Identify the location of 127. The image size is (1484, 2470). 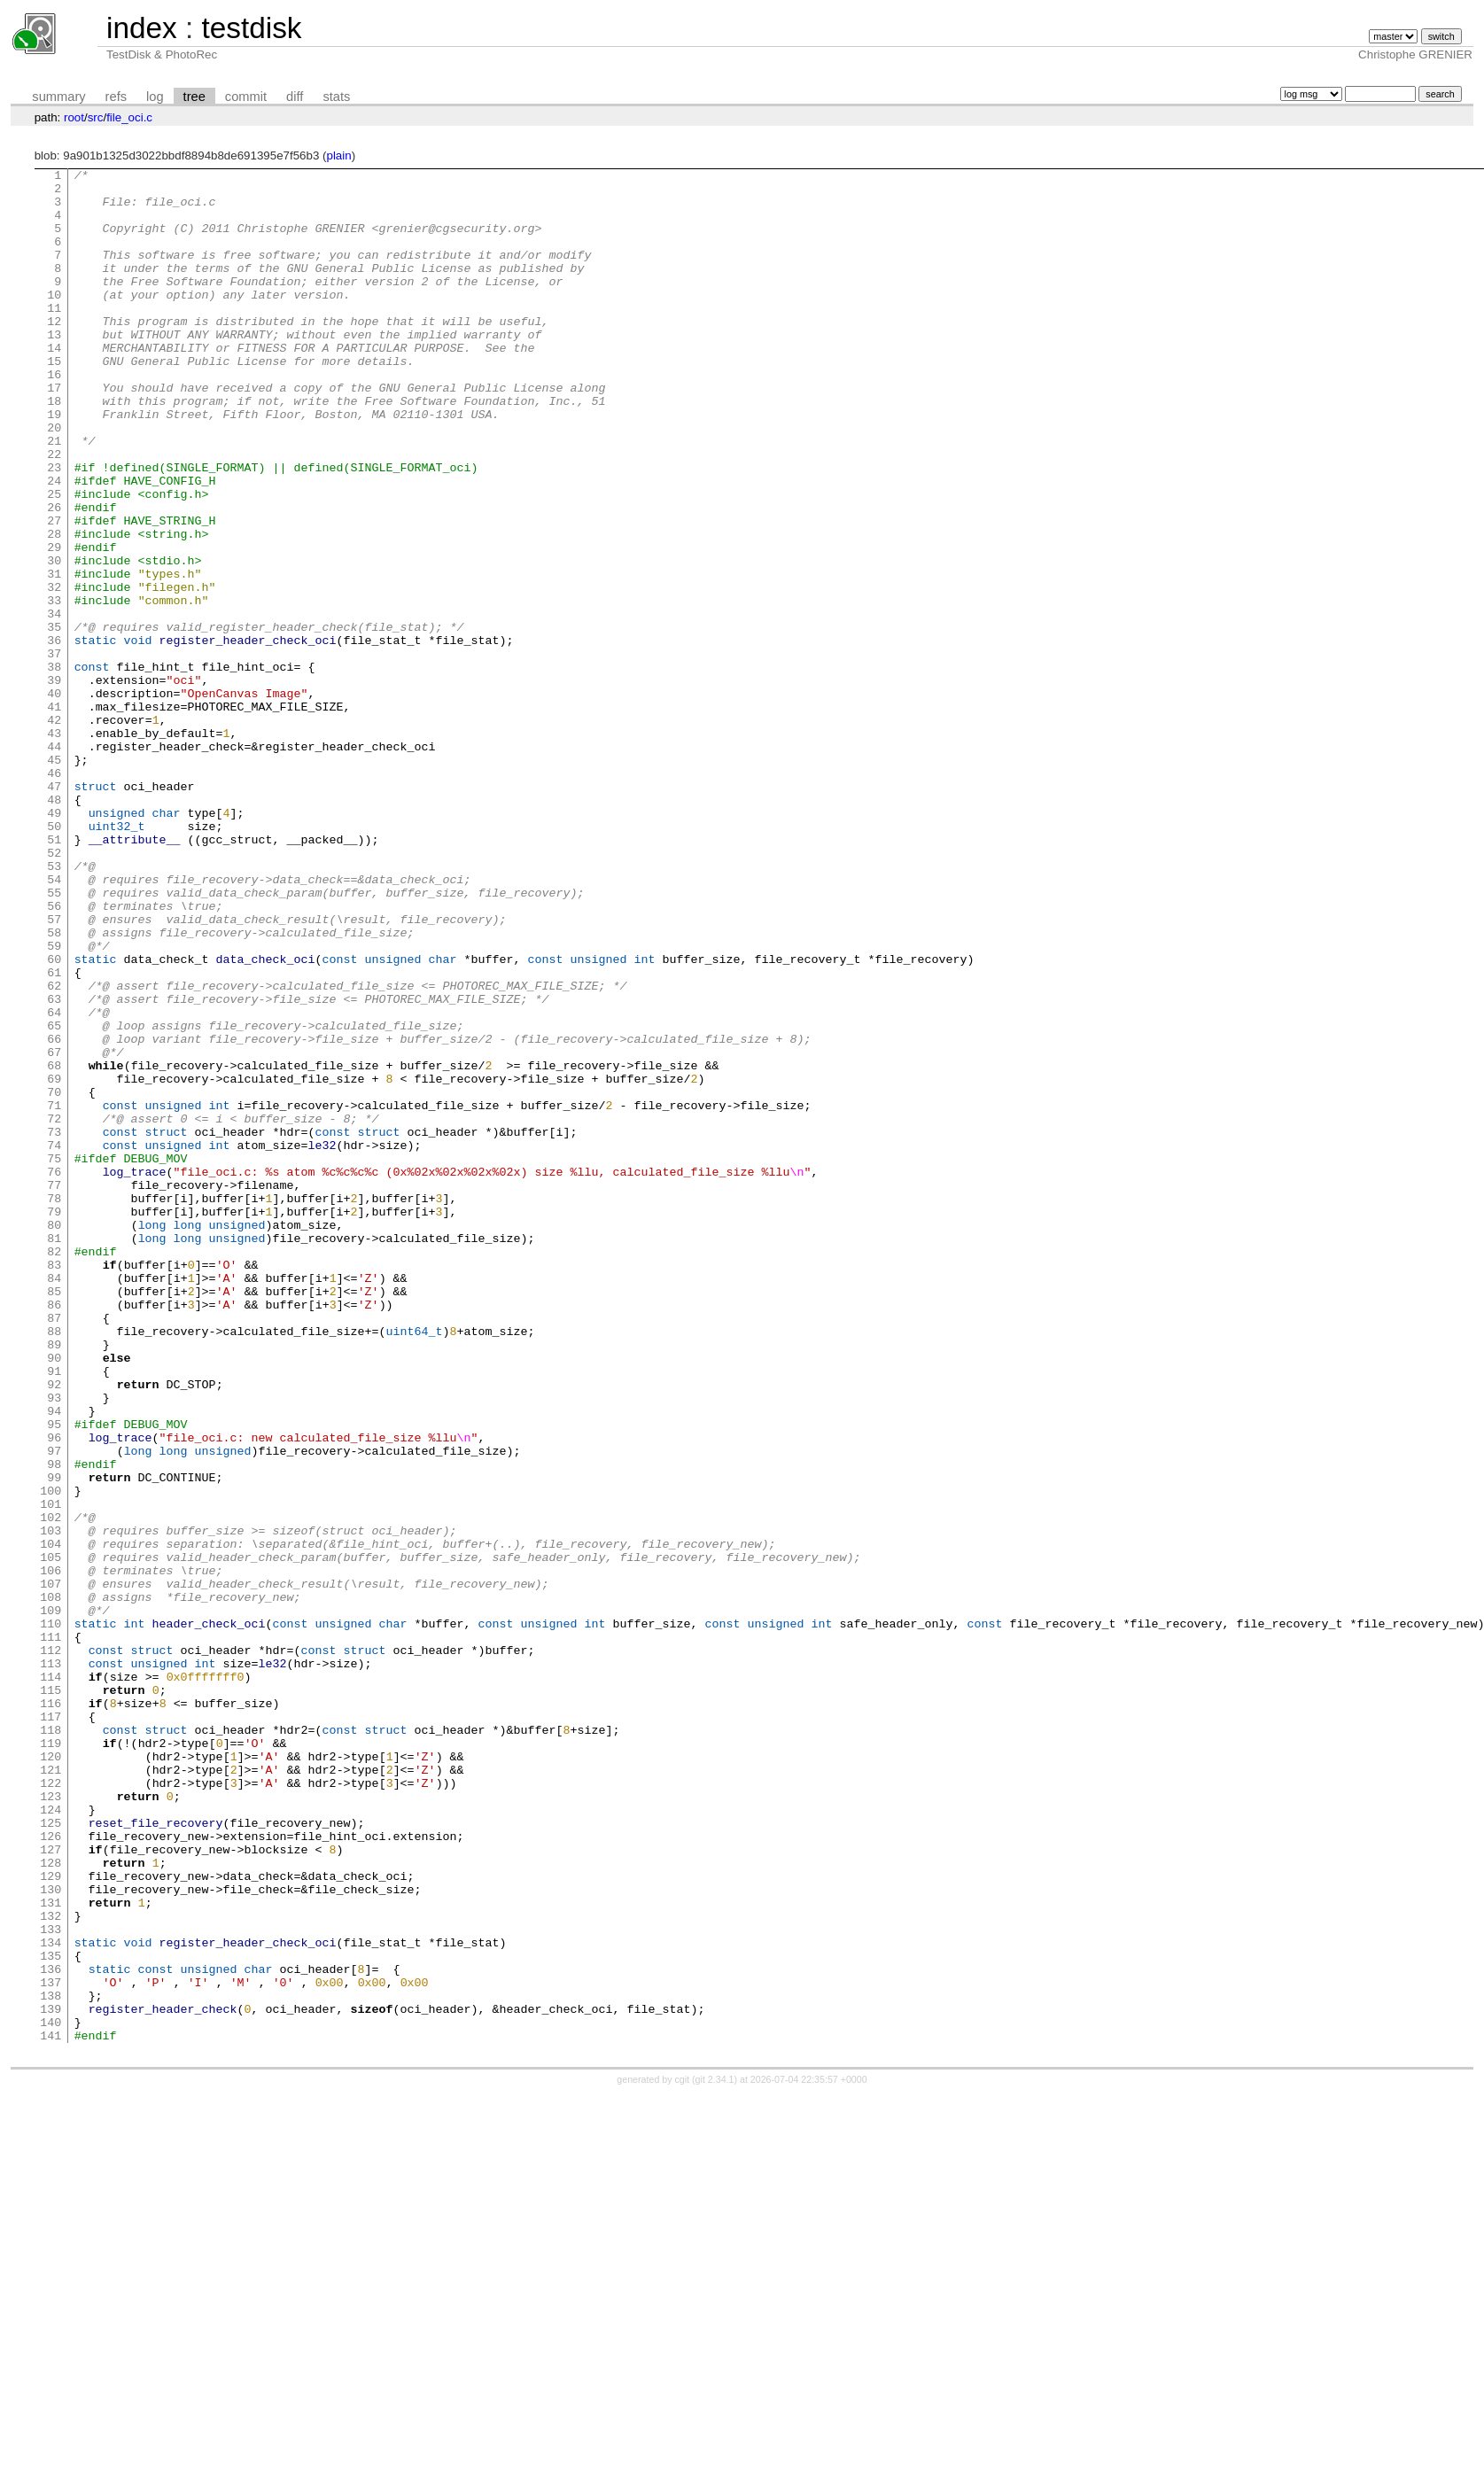
(50, 2186).